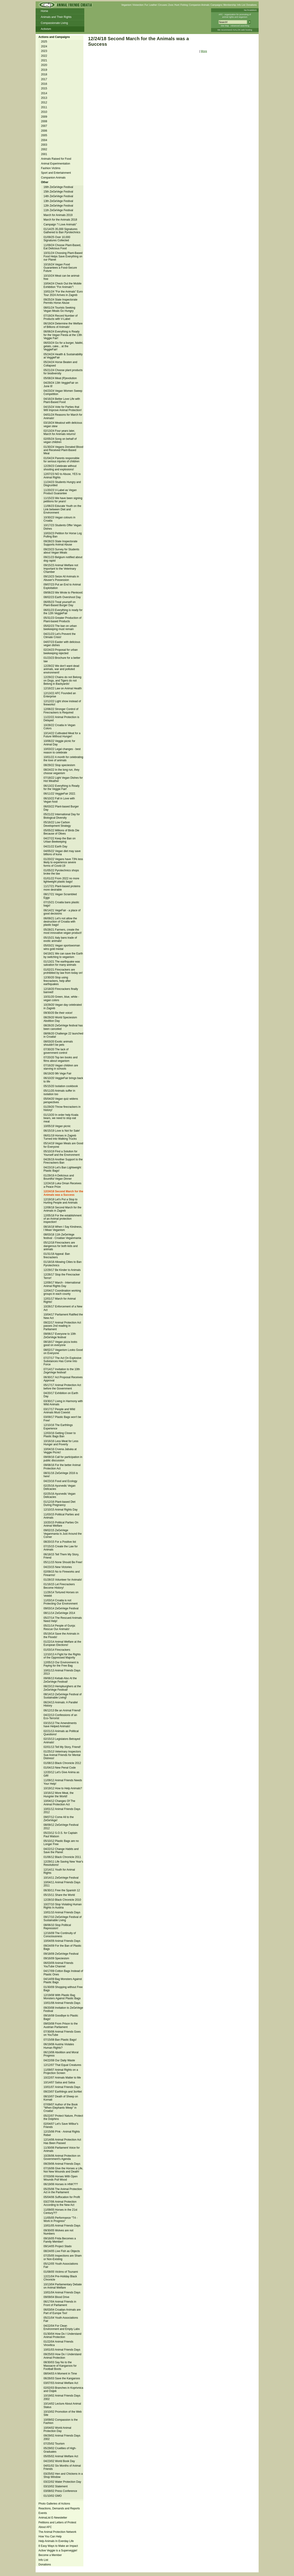  Describe the element at coordinates (63, 1161) in the screenshot. I see `04/26/19 Another Support to the Firecrackers Ban` at that location.